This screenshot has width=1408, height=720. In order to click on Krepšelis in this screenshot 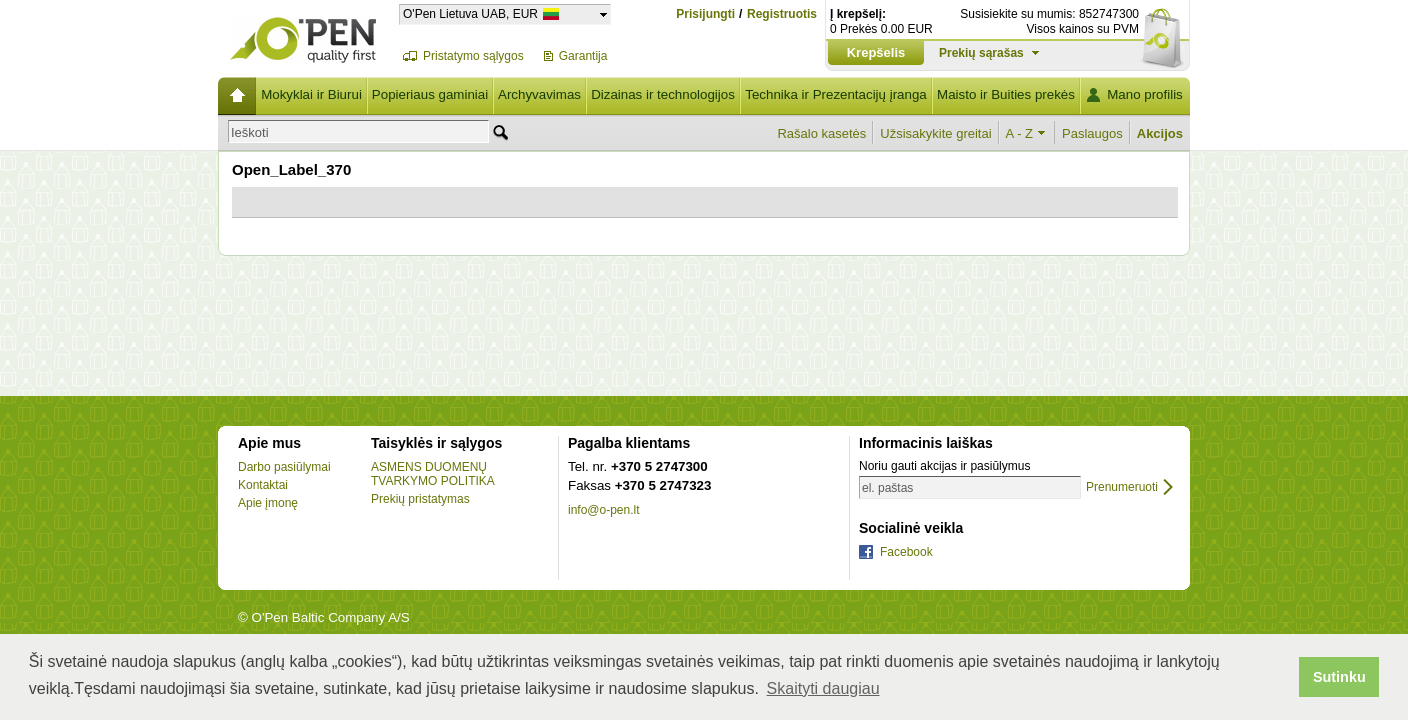, I will do `click(876, 52)`.